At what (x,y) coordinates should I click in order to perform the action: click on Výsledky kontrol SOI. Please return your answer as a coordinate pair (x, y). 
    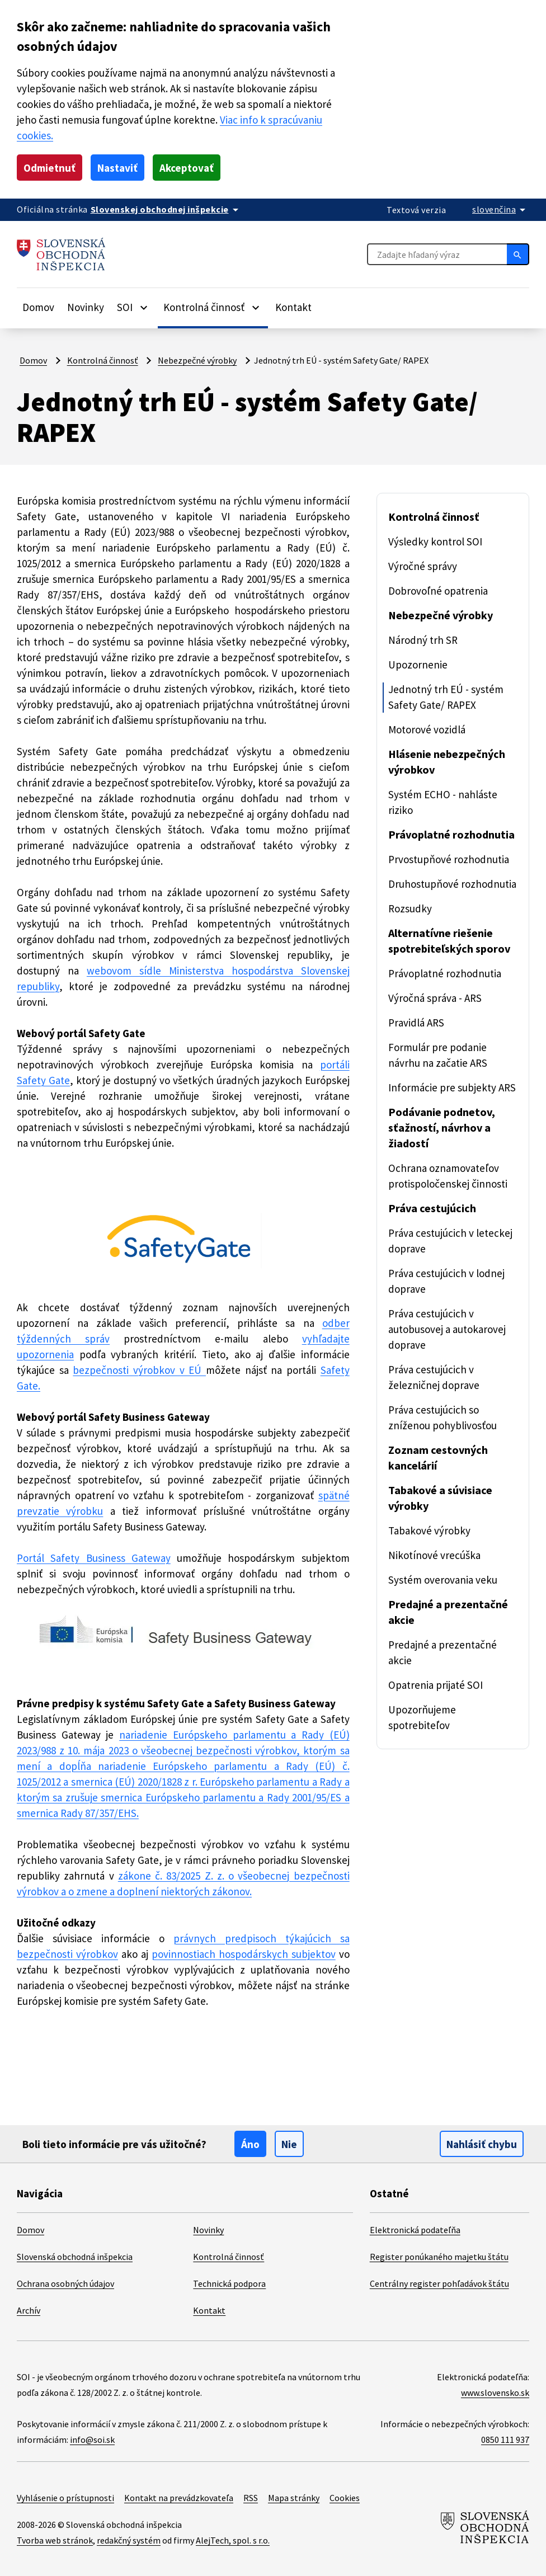
    Looking at the image, I should click on (435, 541).